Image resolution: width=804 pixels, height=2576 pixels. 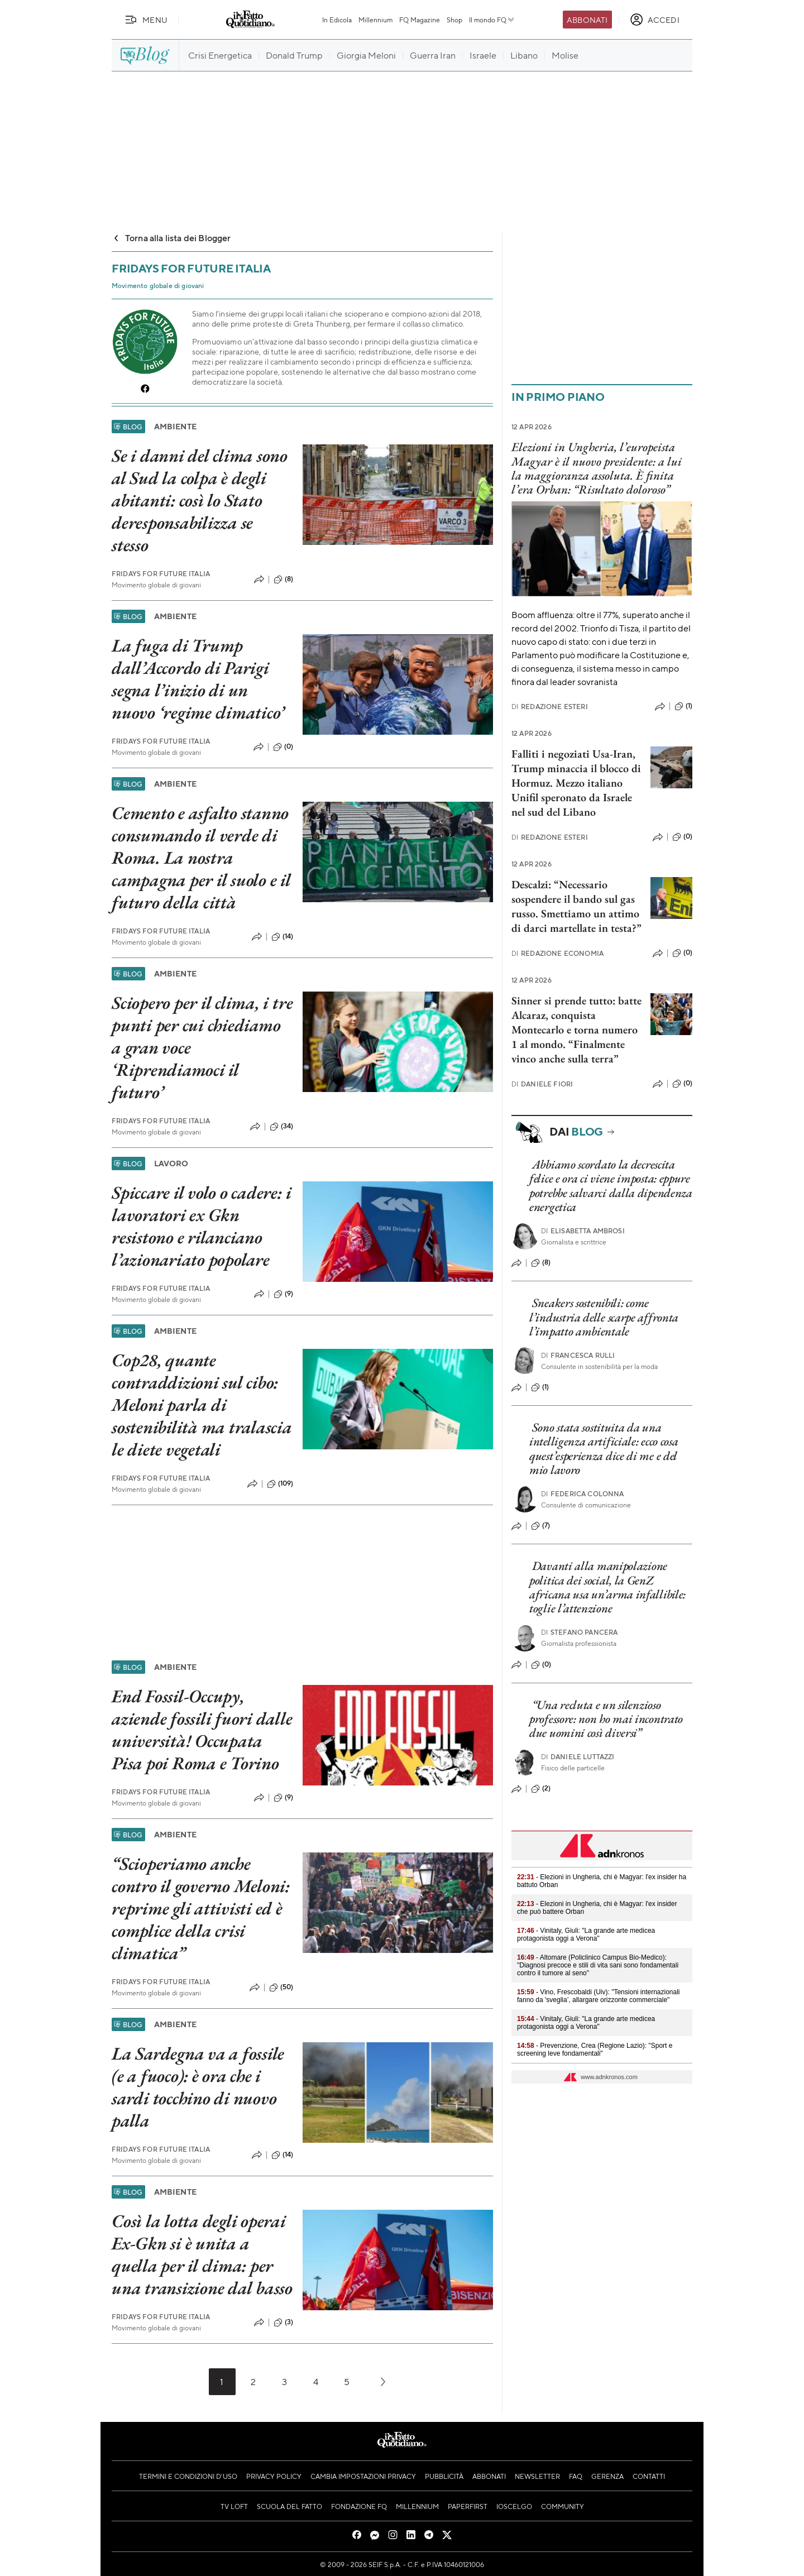 I want to click on (34), so click(x=282, y=1126).